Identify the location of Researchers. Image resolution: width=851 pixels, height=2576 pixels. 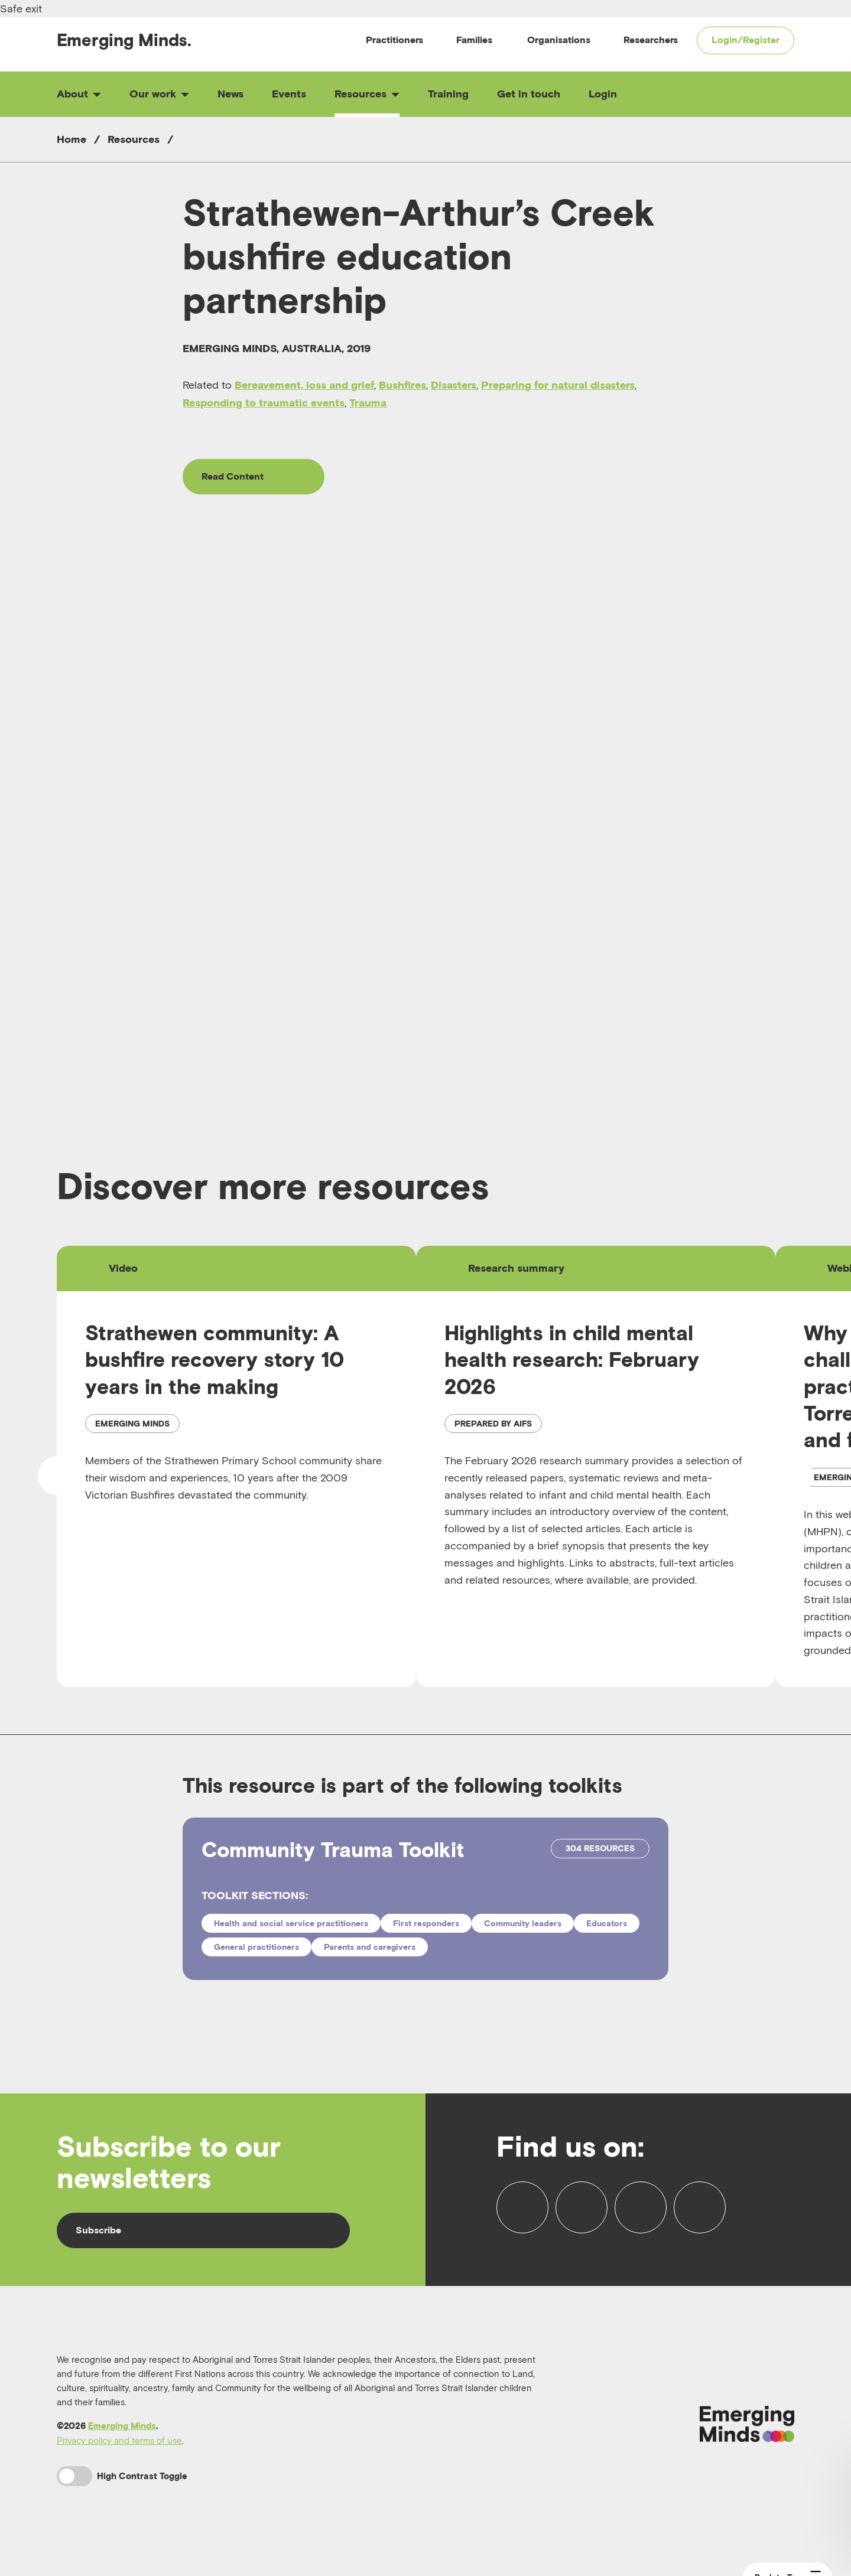
(650, 39).